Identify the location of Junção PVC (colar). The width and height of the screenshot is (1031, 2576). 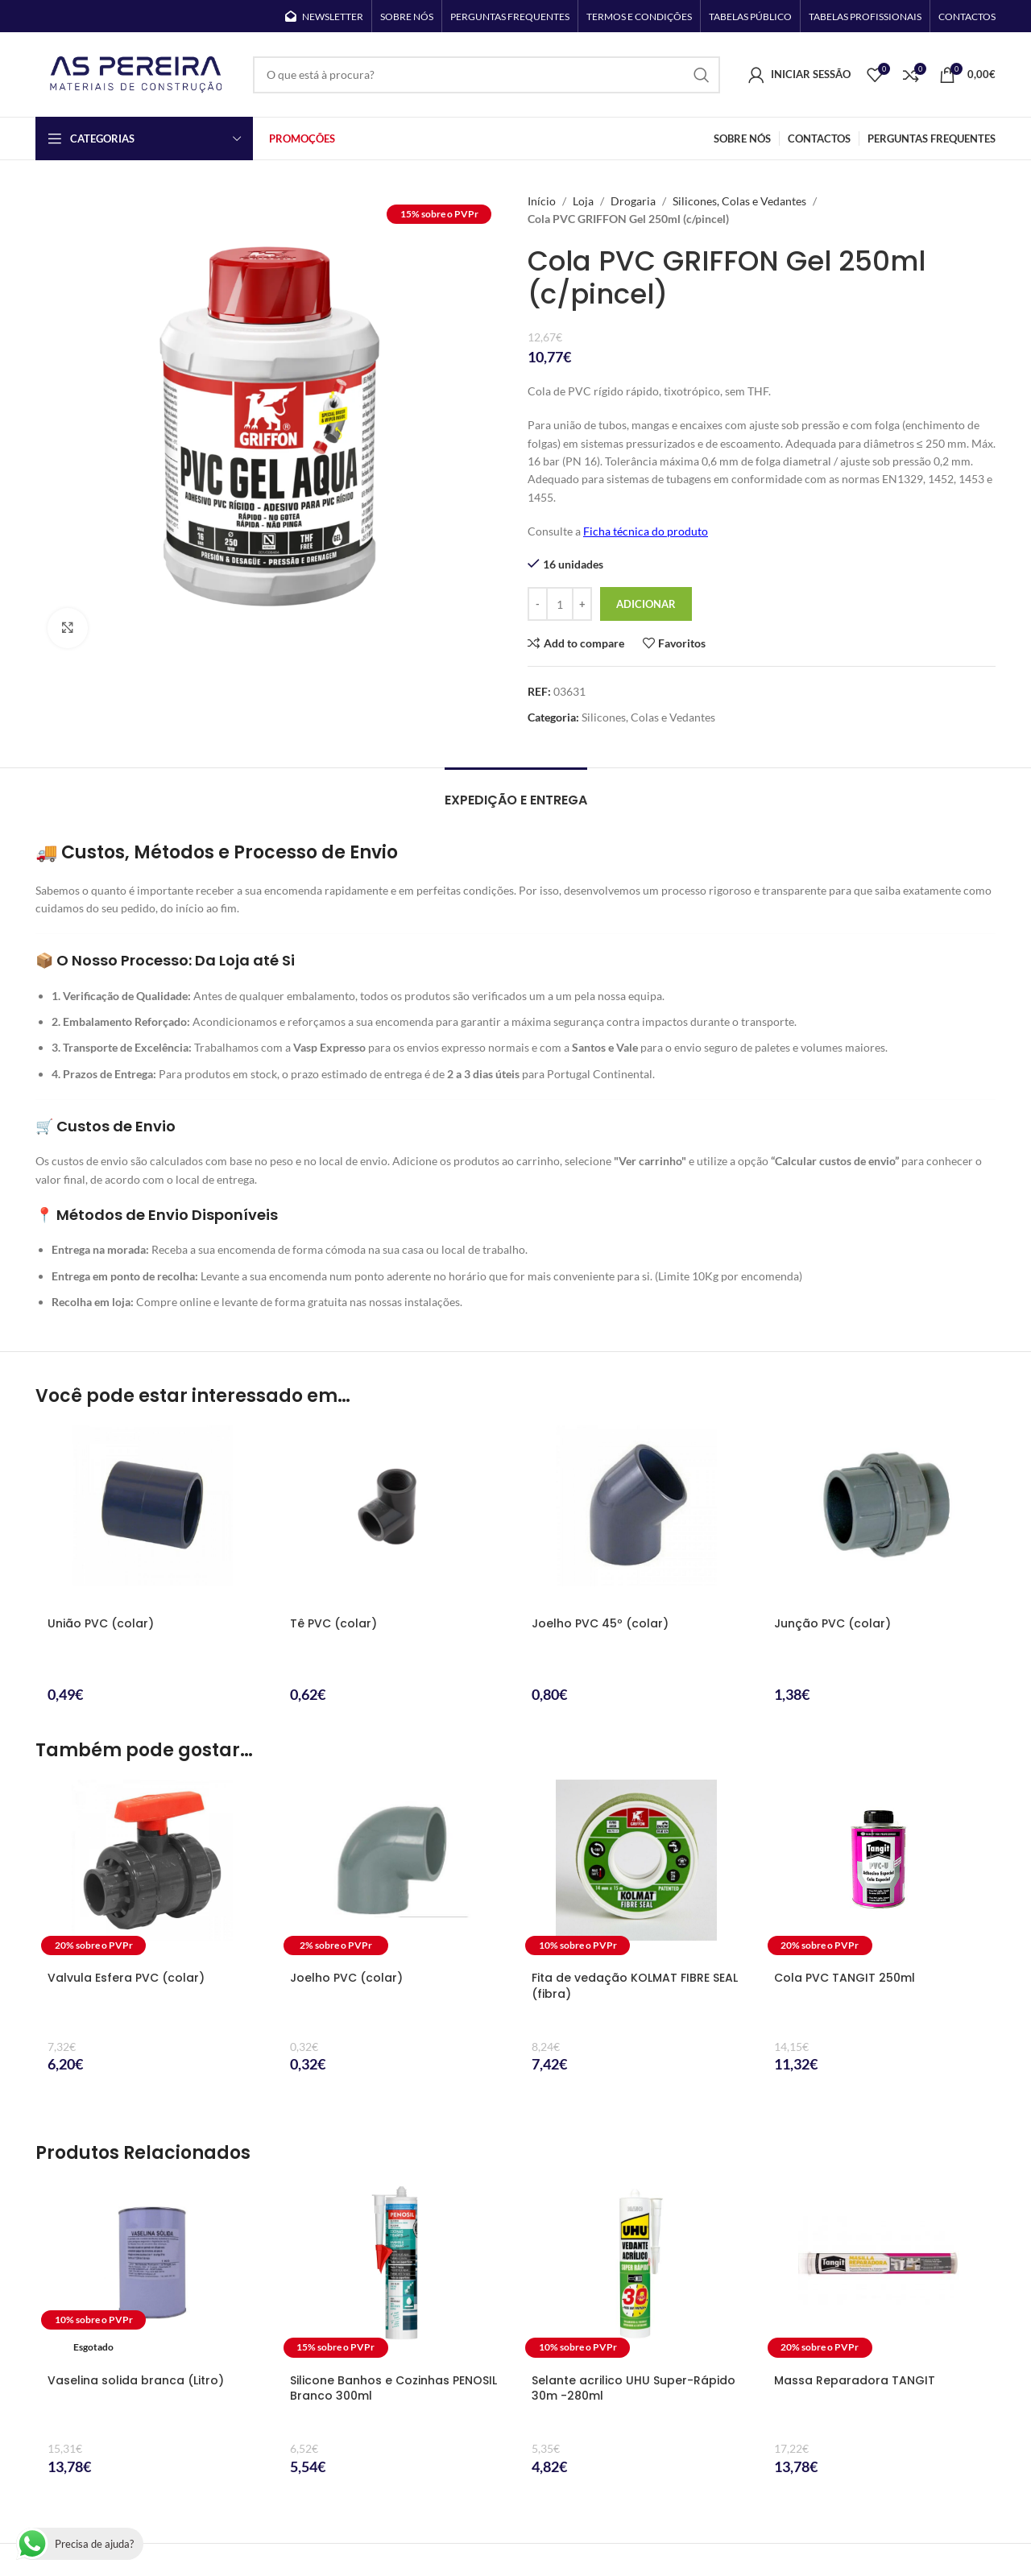
(832, 1623).